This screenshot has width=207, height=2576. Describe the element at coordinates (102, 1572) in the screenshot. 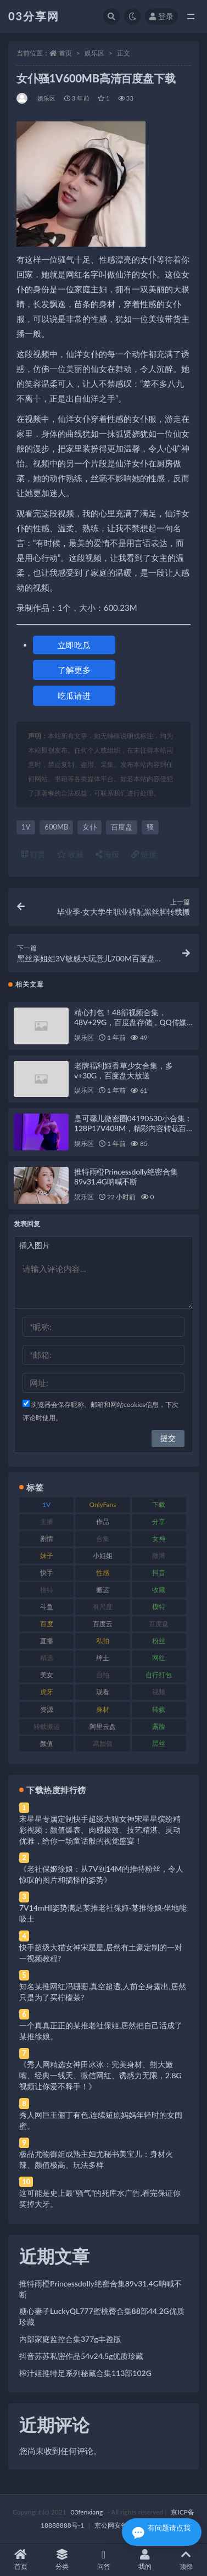

I see `性感 [性感 (81 项)]` at that location.